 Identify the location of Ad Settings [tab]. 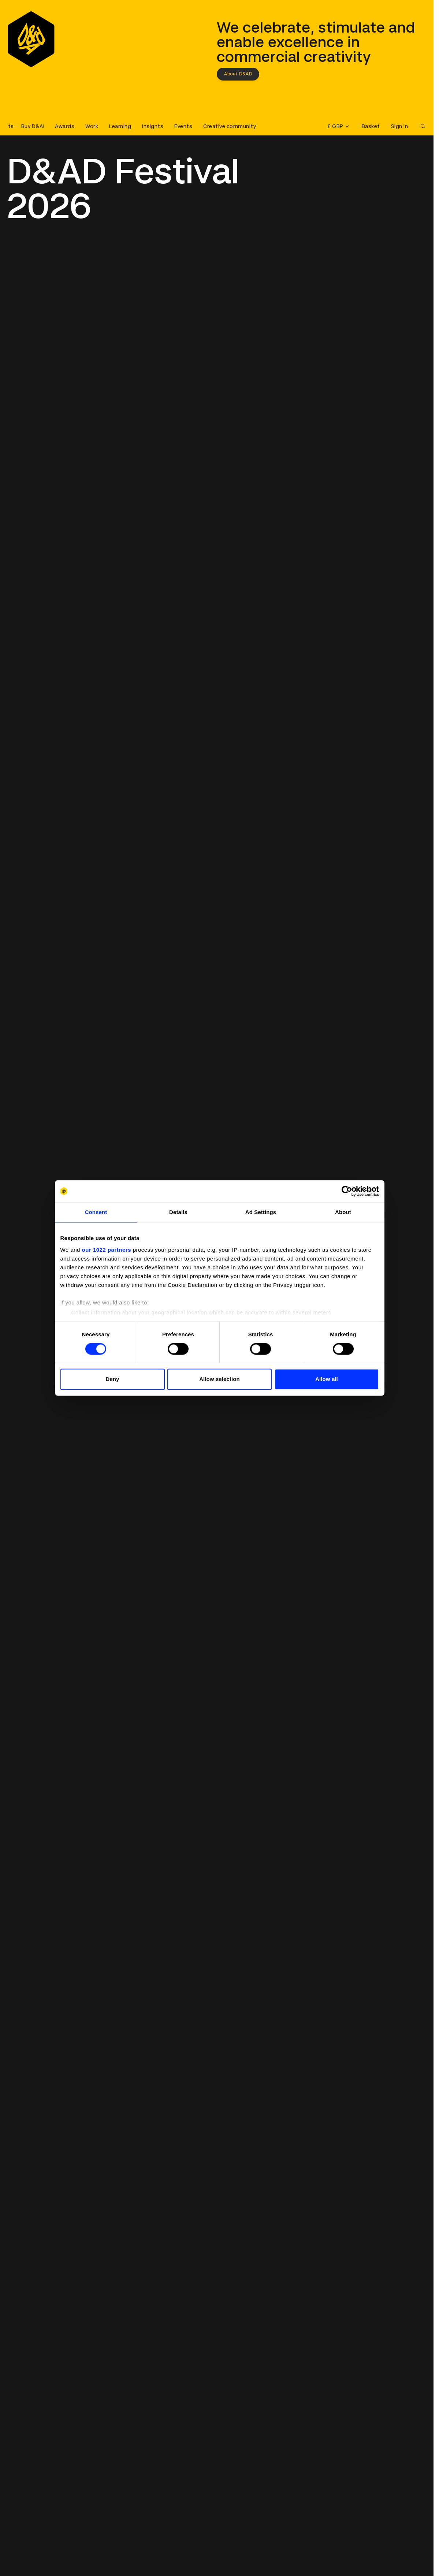
(260, 1212).